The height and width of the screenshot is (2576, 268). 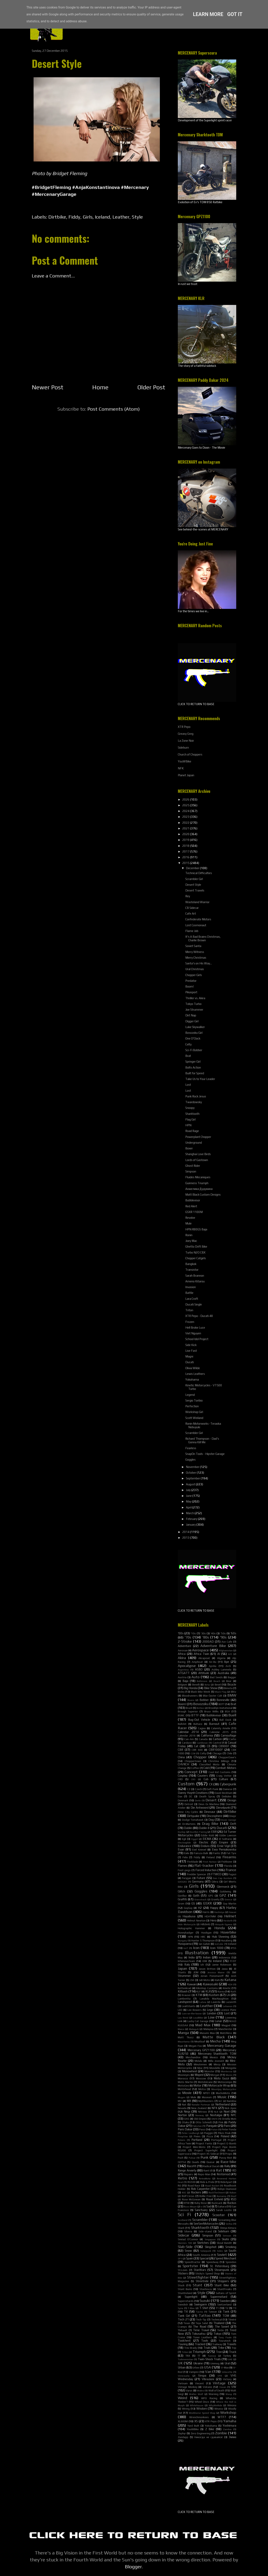 What do you see at coordinates (222, 2206) in the screenshot?
I see `Sahara` at bounding box center [222, 2206].